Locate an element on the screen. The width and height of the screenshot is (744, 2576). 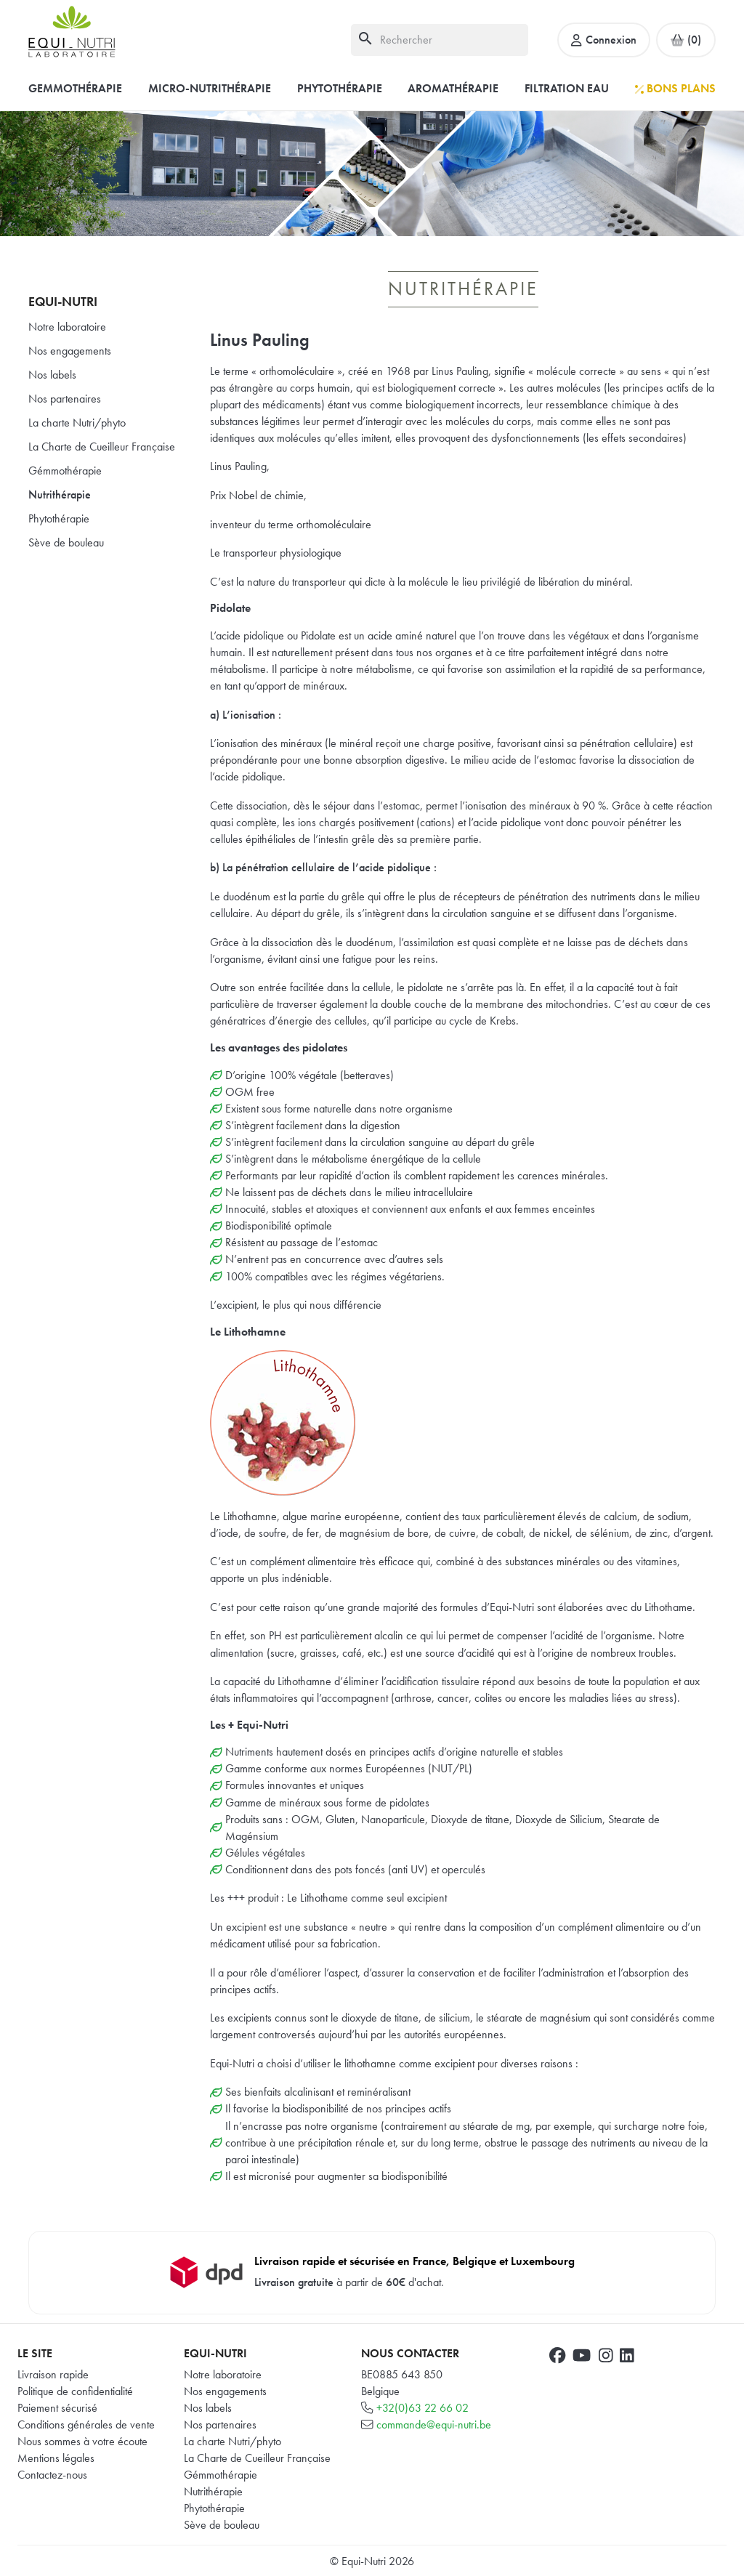
Conditions générales de vente is located at coordinates (86, 2424).